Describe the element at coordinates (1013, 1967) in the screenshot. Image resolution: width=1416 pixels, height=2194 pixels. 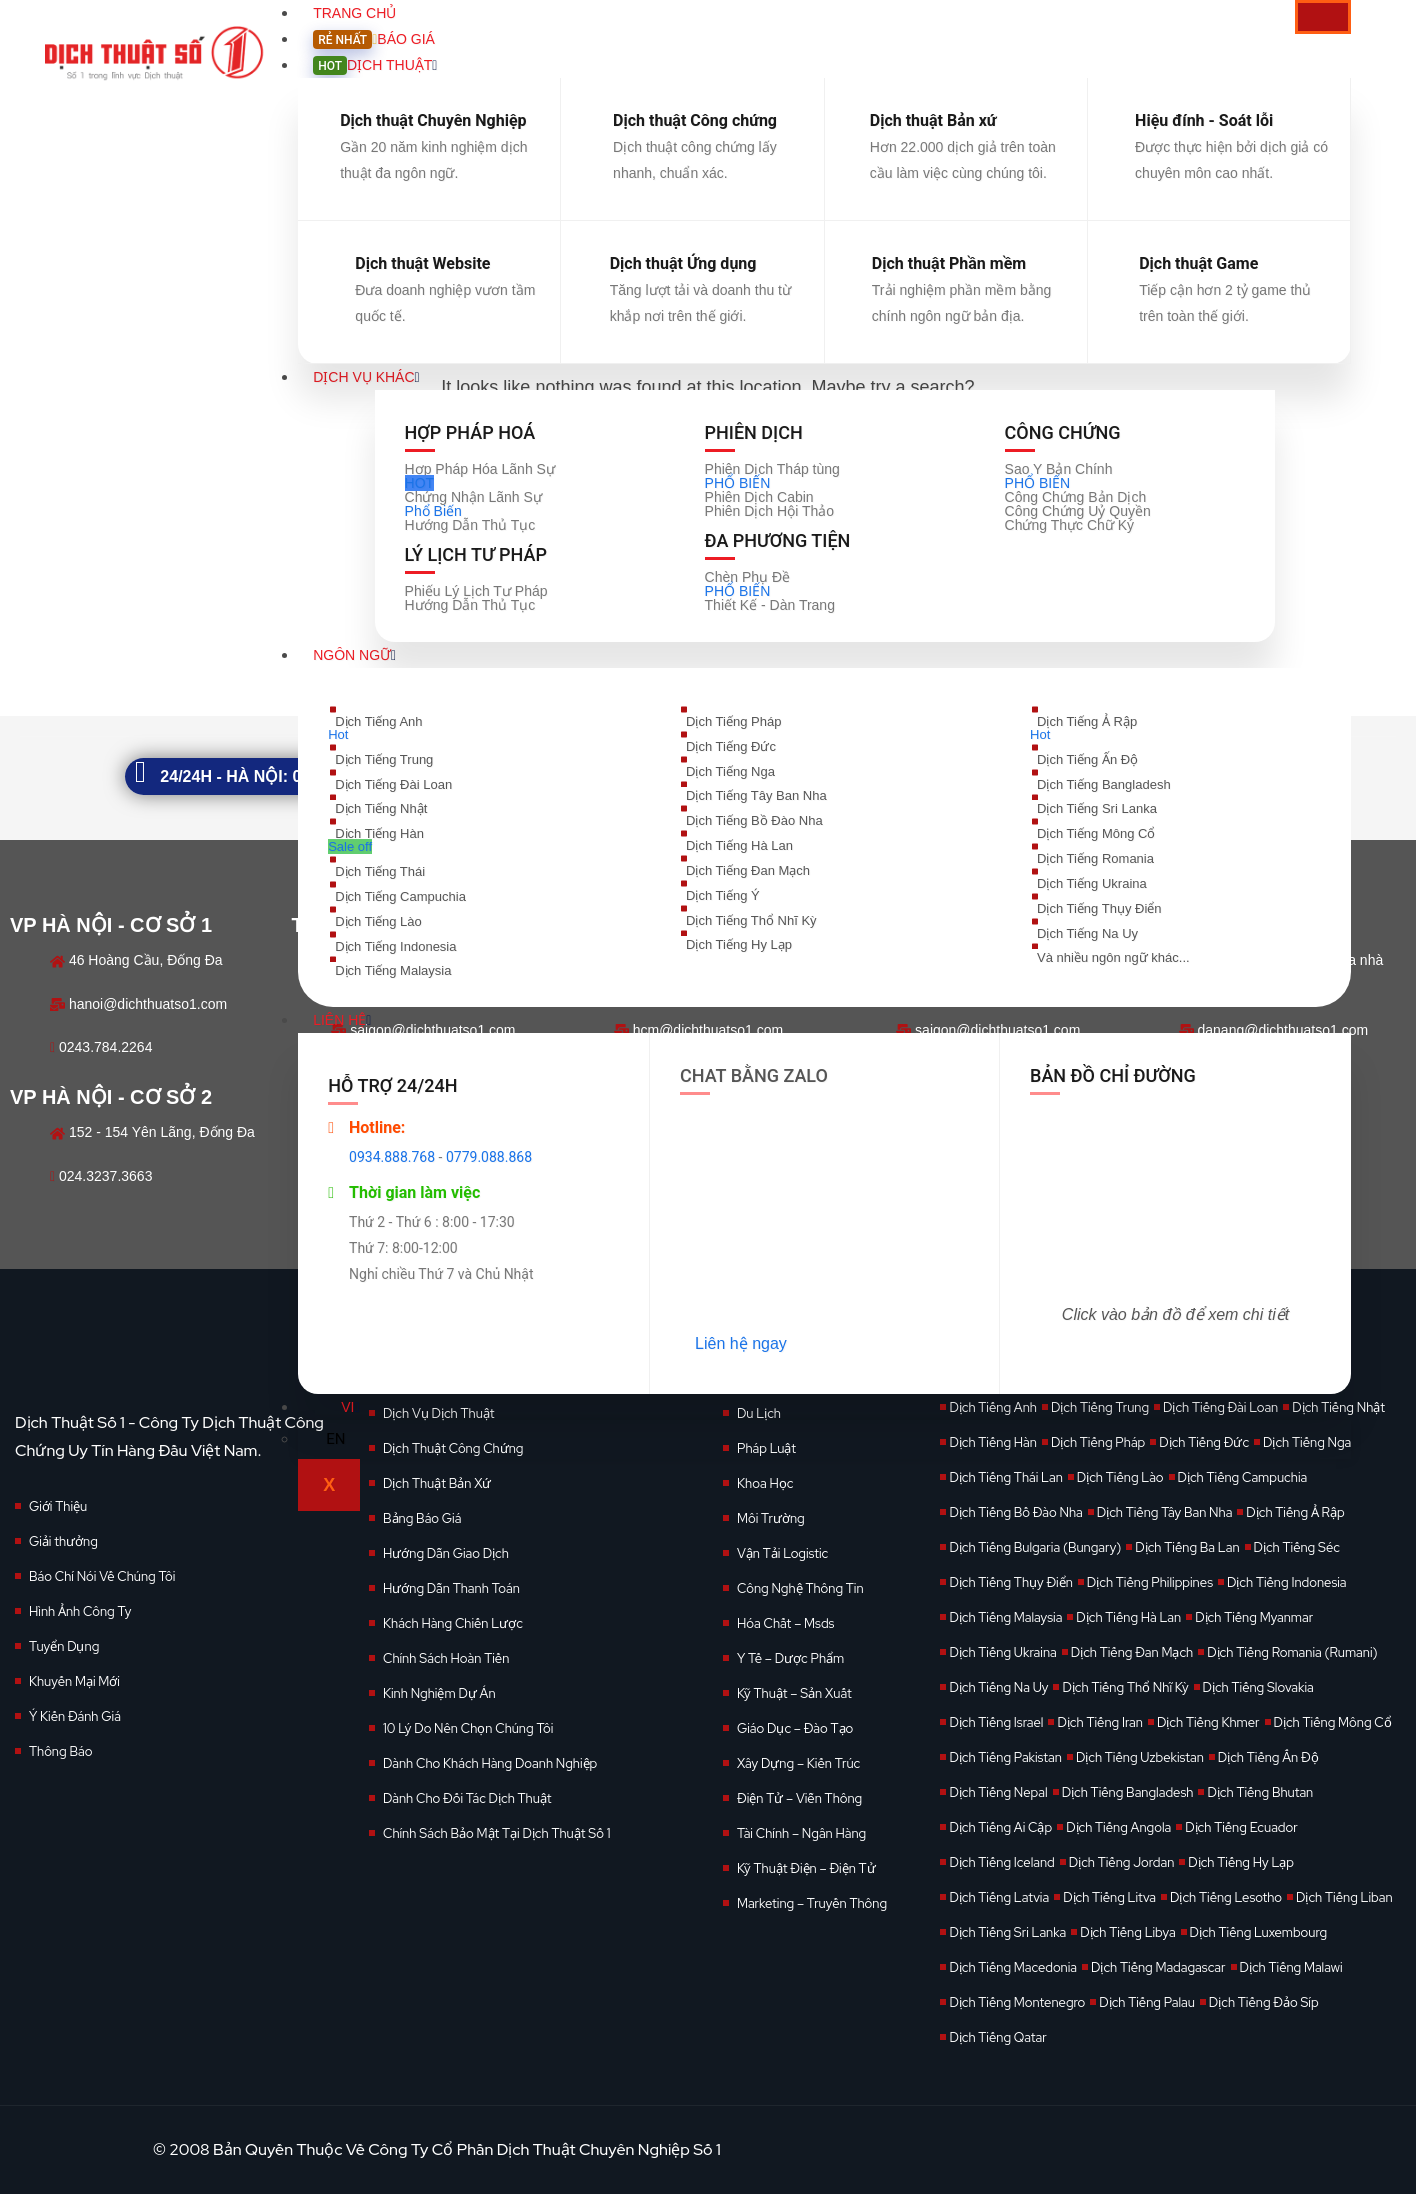
I see `Dịch Tiếng Macedonia` at that location.